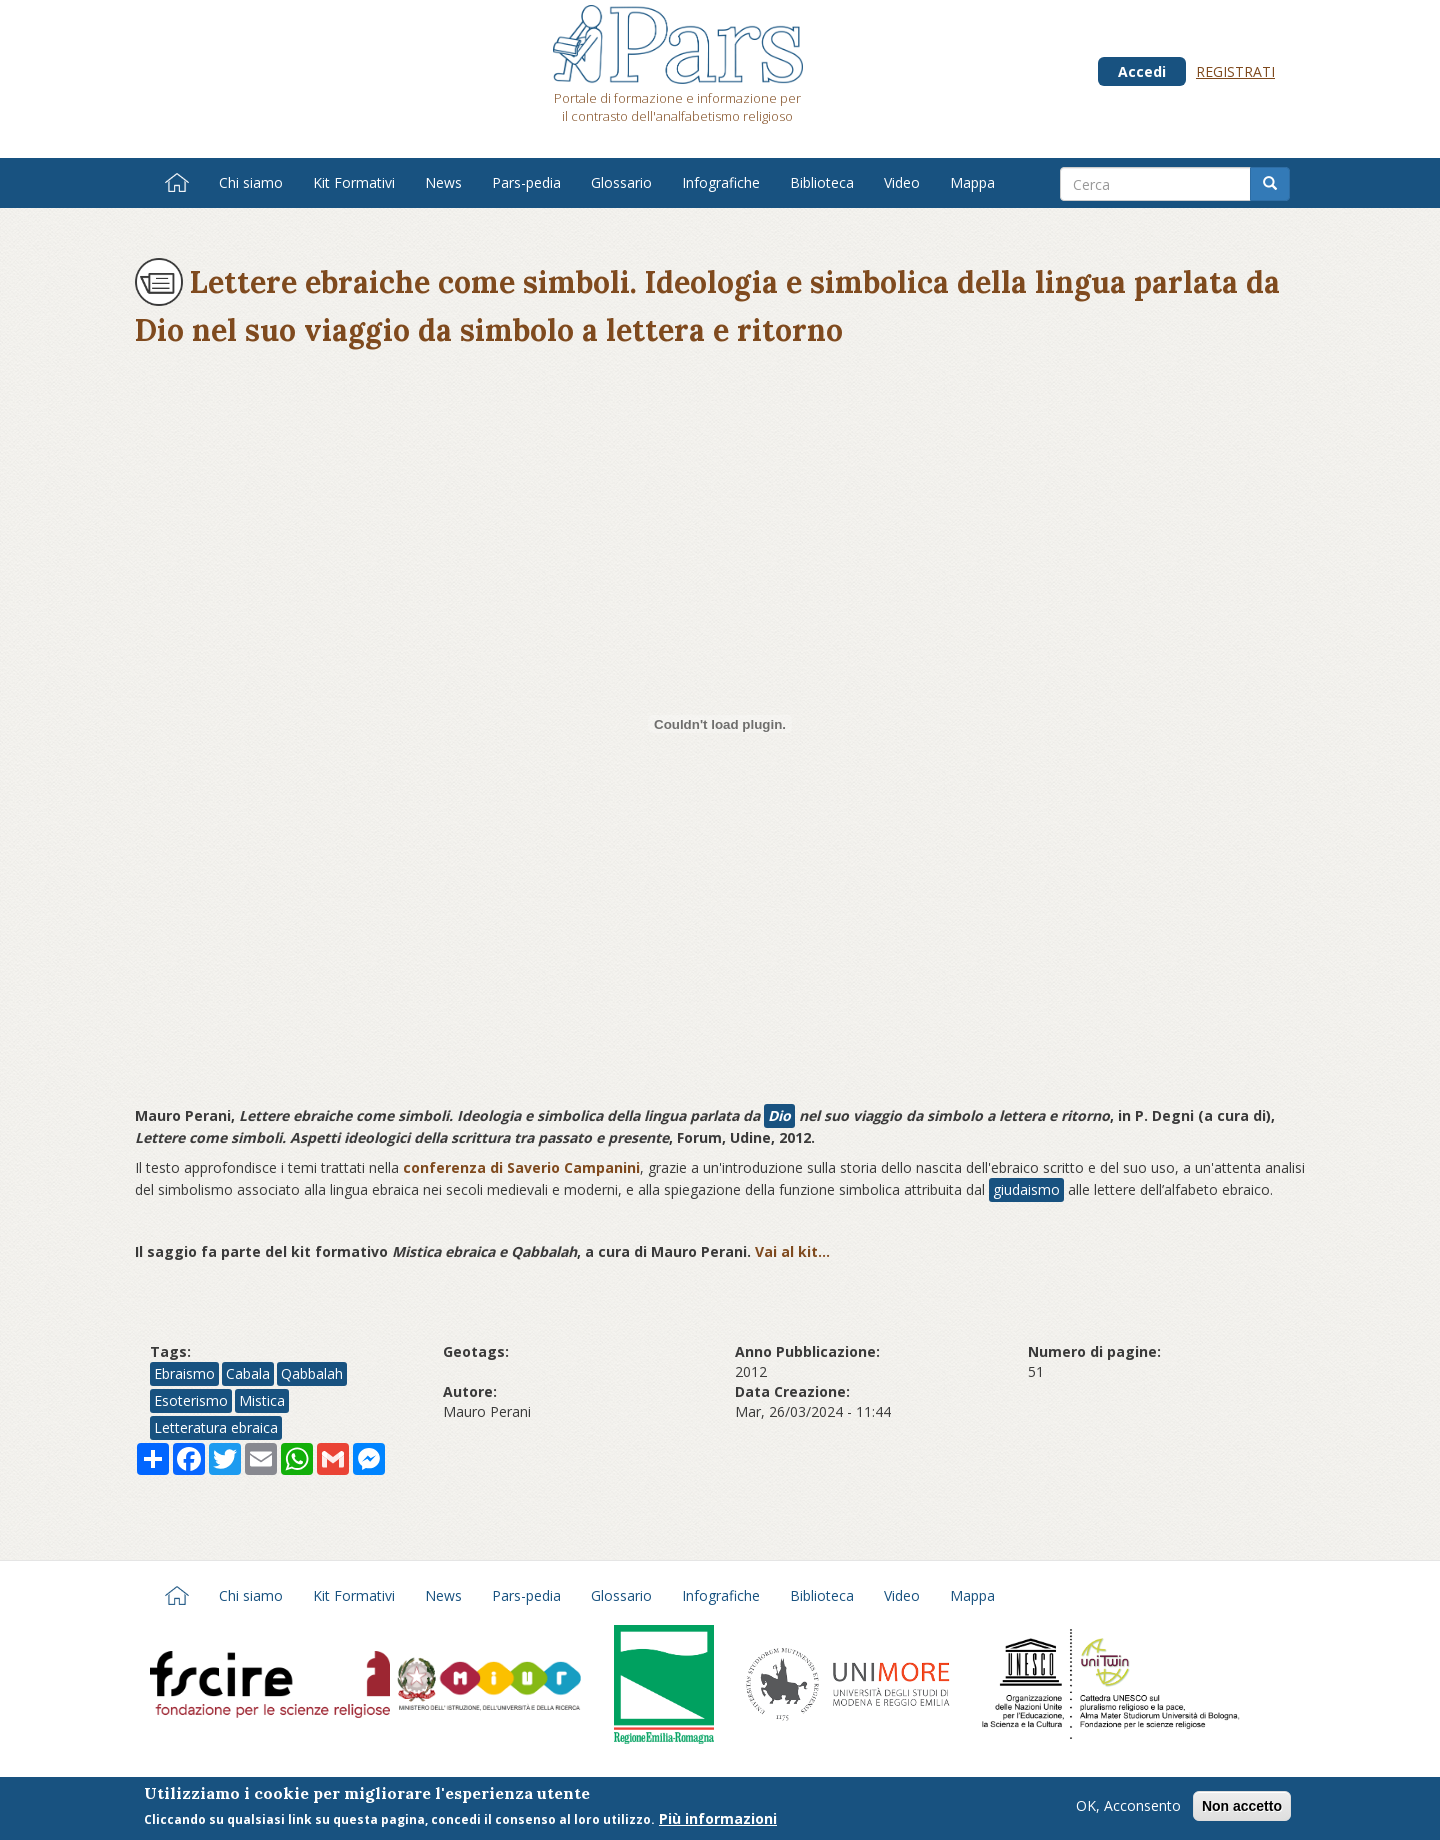 Image resolution: width=1440 pixels, height=1840 pixels. I want to click on Pars-pedia, so click(526, 182).